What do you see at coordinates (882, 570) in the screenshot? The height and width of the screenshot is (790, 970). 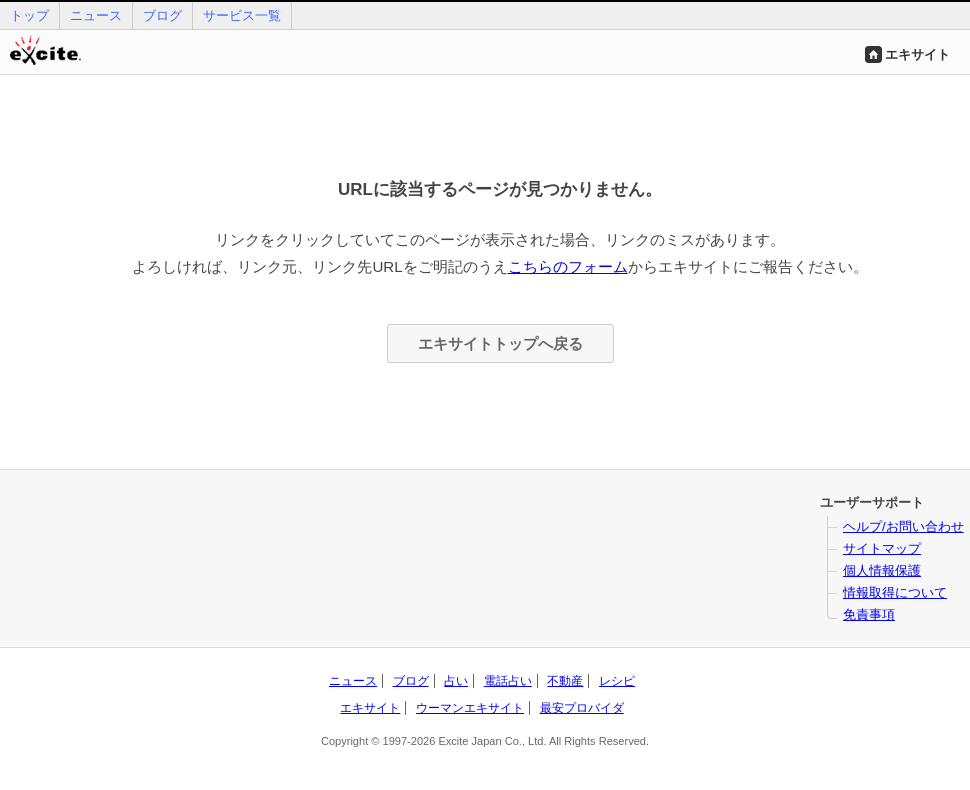 I see `個人情報保護` at bounding box center [882, 570].